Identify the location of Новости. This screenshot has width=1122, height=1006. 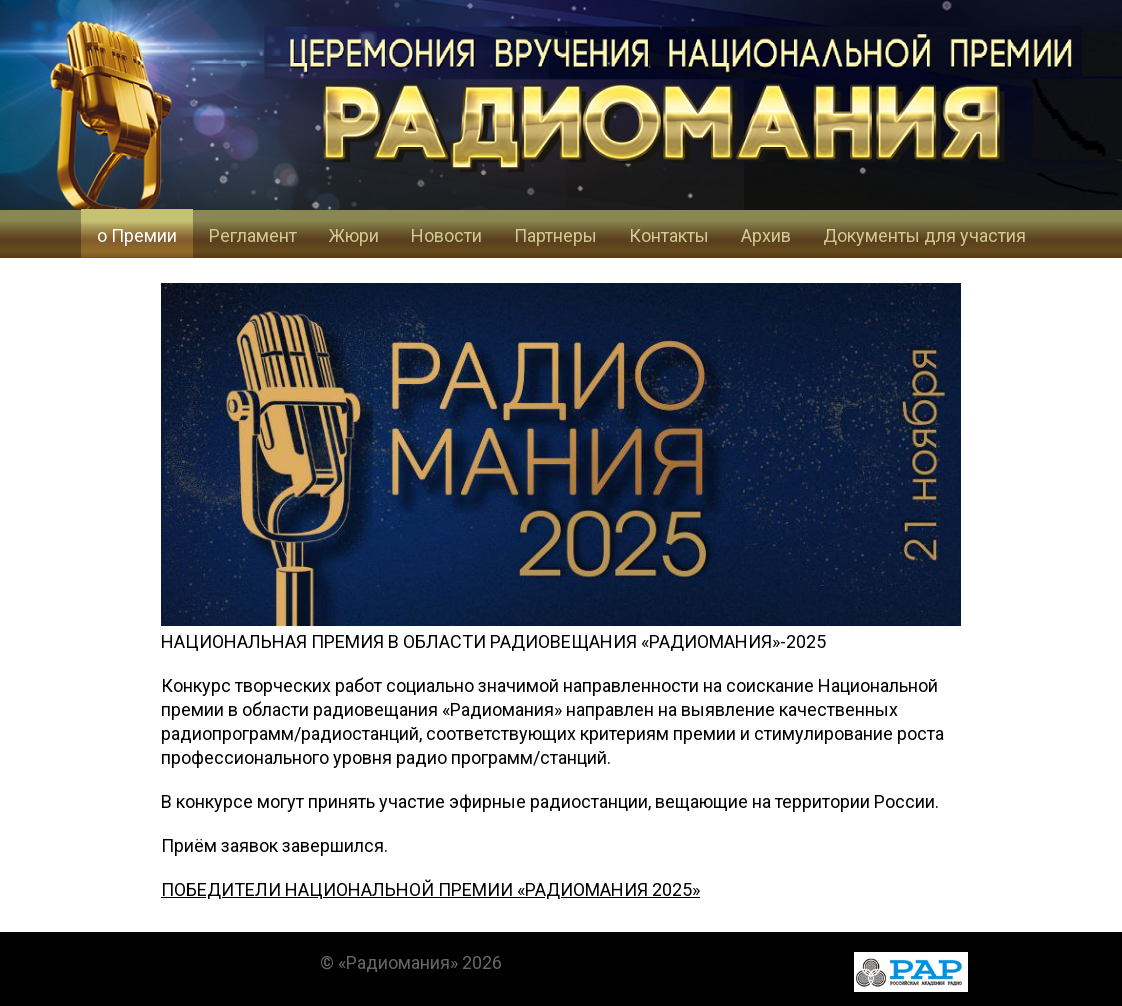
(446, 235).